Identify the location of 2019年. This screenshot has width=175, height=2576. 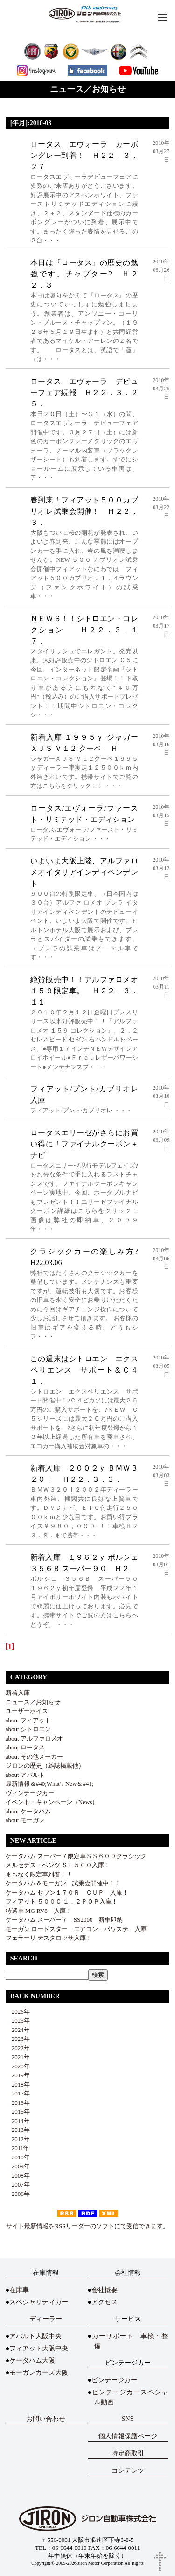
(18, 2075).